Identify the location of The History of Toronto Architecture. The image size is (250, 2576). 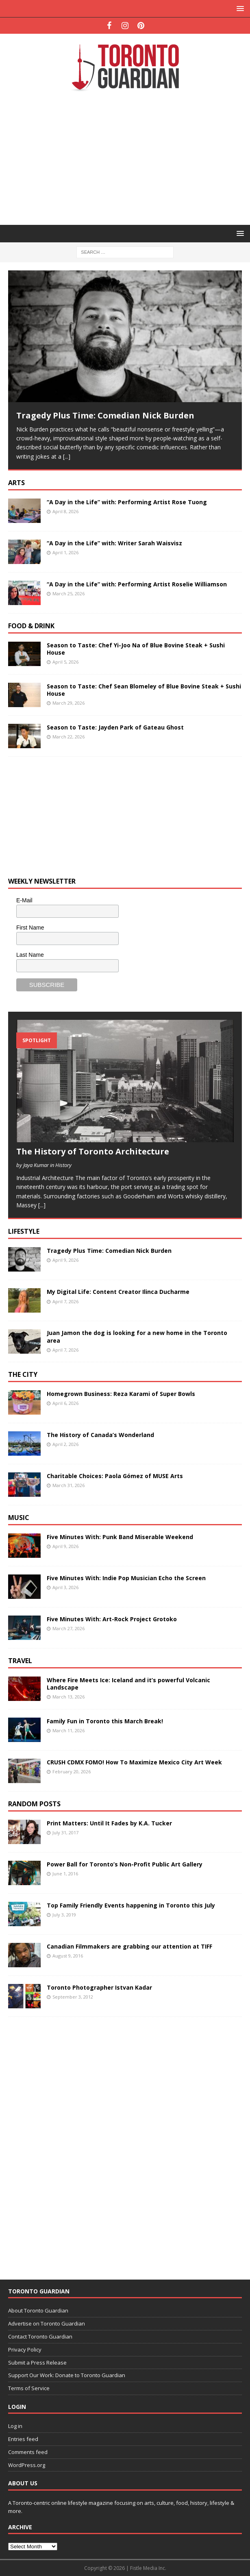
(92, 1151).